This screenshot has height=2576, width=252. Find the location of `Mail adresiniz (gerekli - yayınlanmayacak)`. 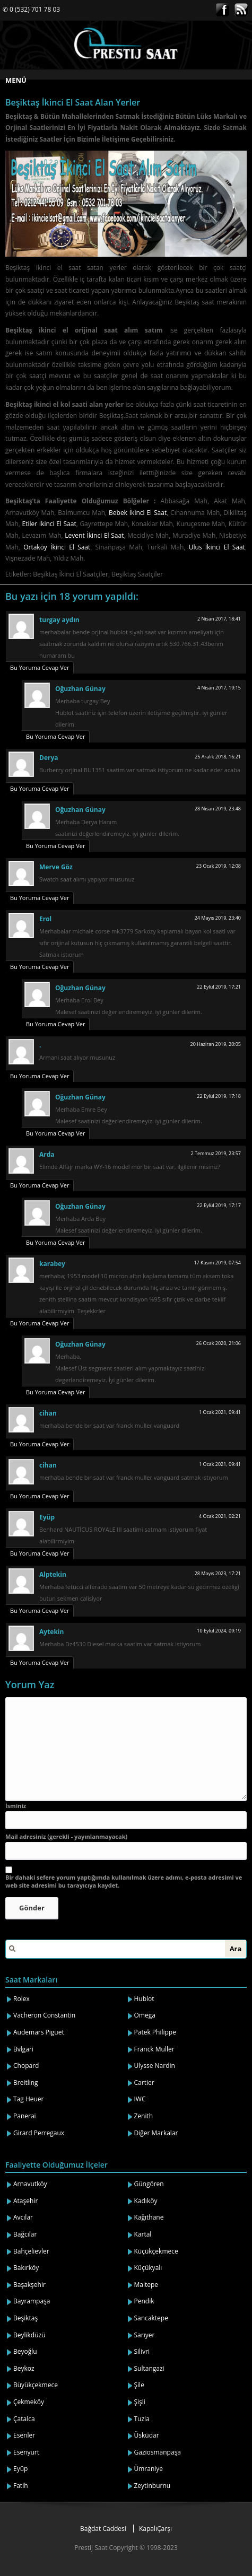

Mail adresiniz (gerekli - yayınlanmayacak) is located at coordinates (66, 1836).